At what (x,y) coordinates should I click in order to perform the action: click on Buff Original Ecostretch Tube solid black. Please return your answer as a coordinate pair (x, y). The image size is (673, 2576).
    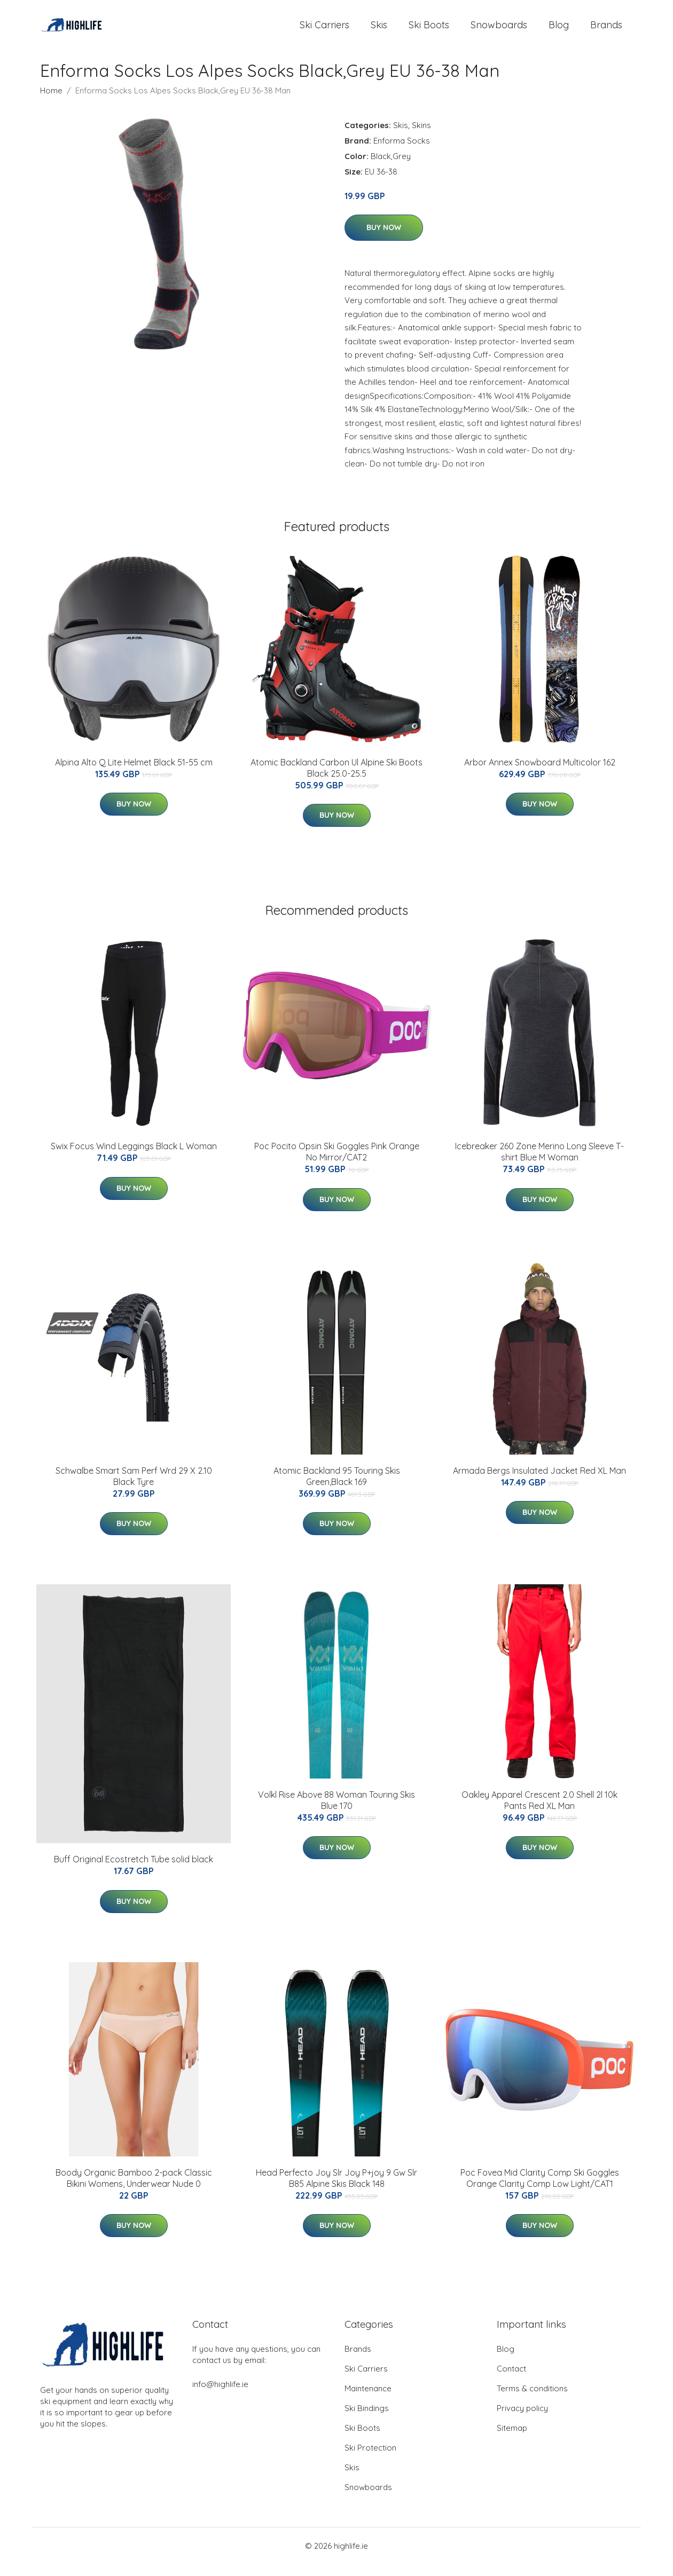
    Looking at the image, I should click on (133, 1871).